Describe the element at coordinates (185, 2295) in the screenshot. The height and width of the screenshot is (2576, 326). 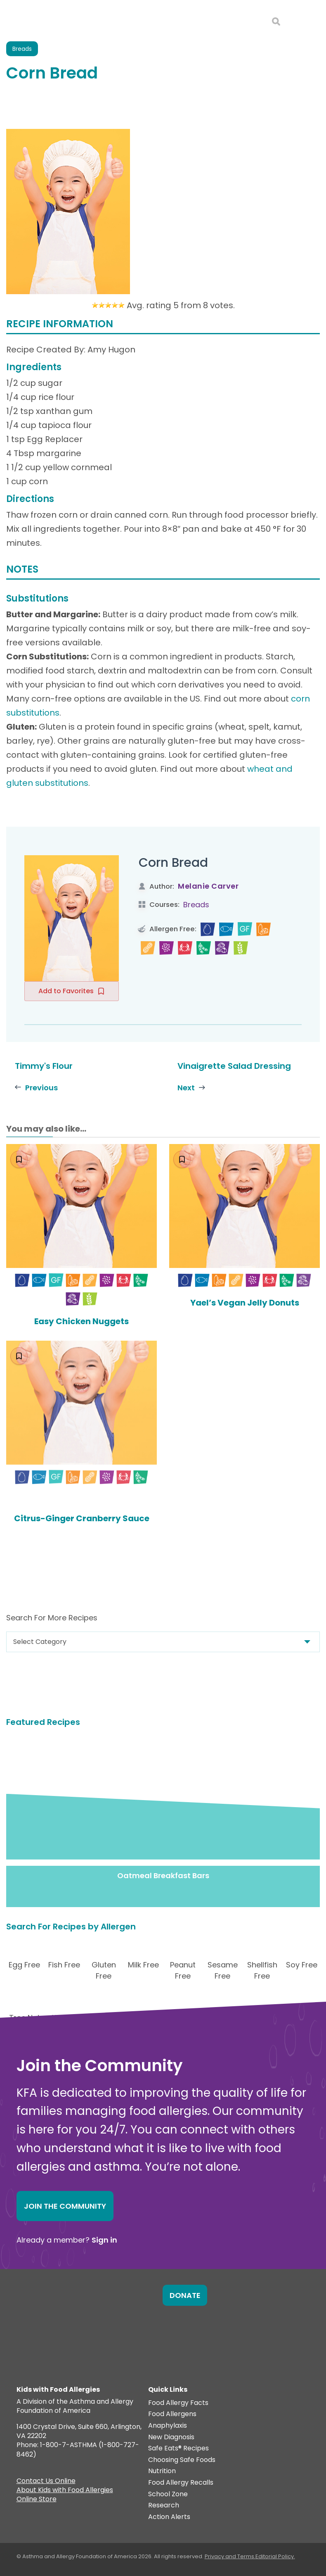
I see `Donate` at that location.